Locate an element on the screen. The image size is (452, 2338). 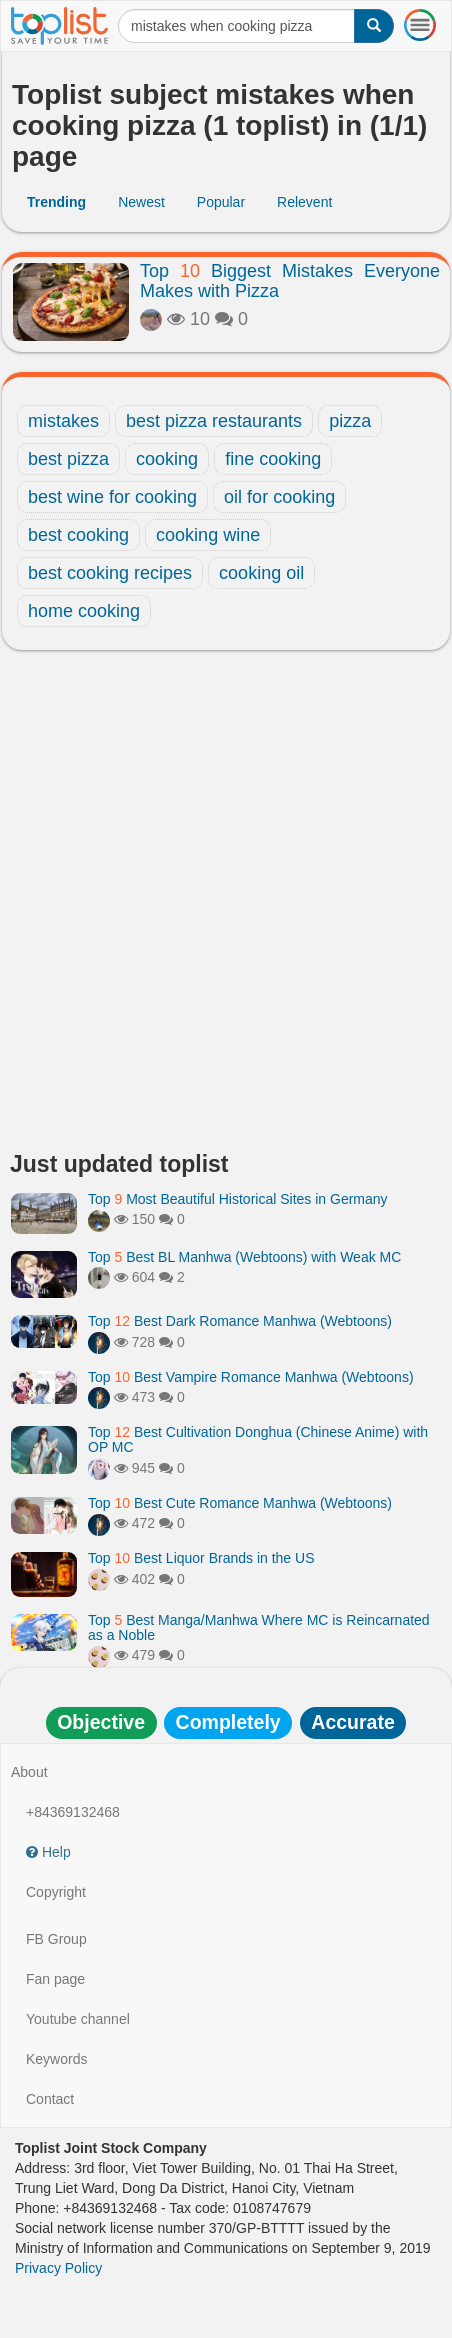
oil for cooking is located at coordinates (279, 497).